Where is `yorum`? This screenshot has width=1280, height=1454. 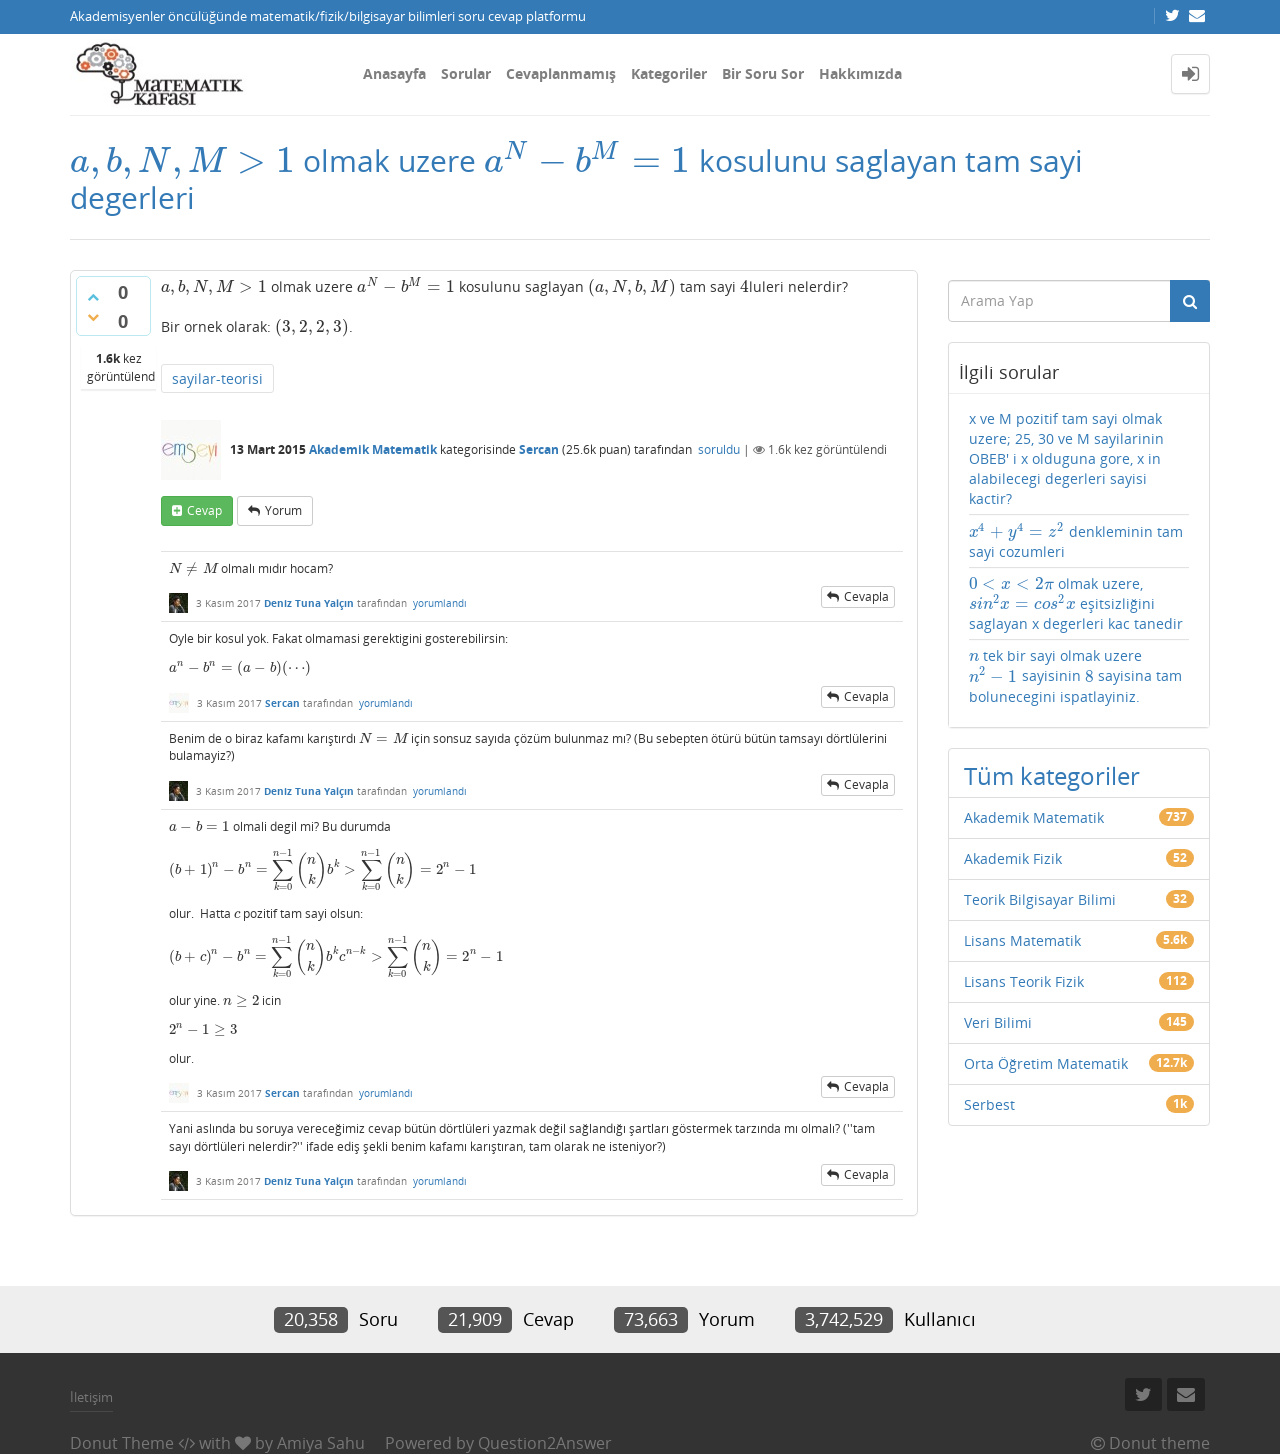
yorum is located at coordinates (283, 510).